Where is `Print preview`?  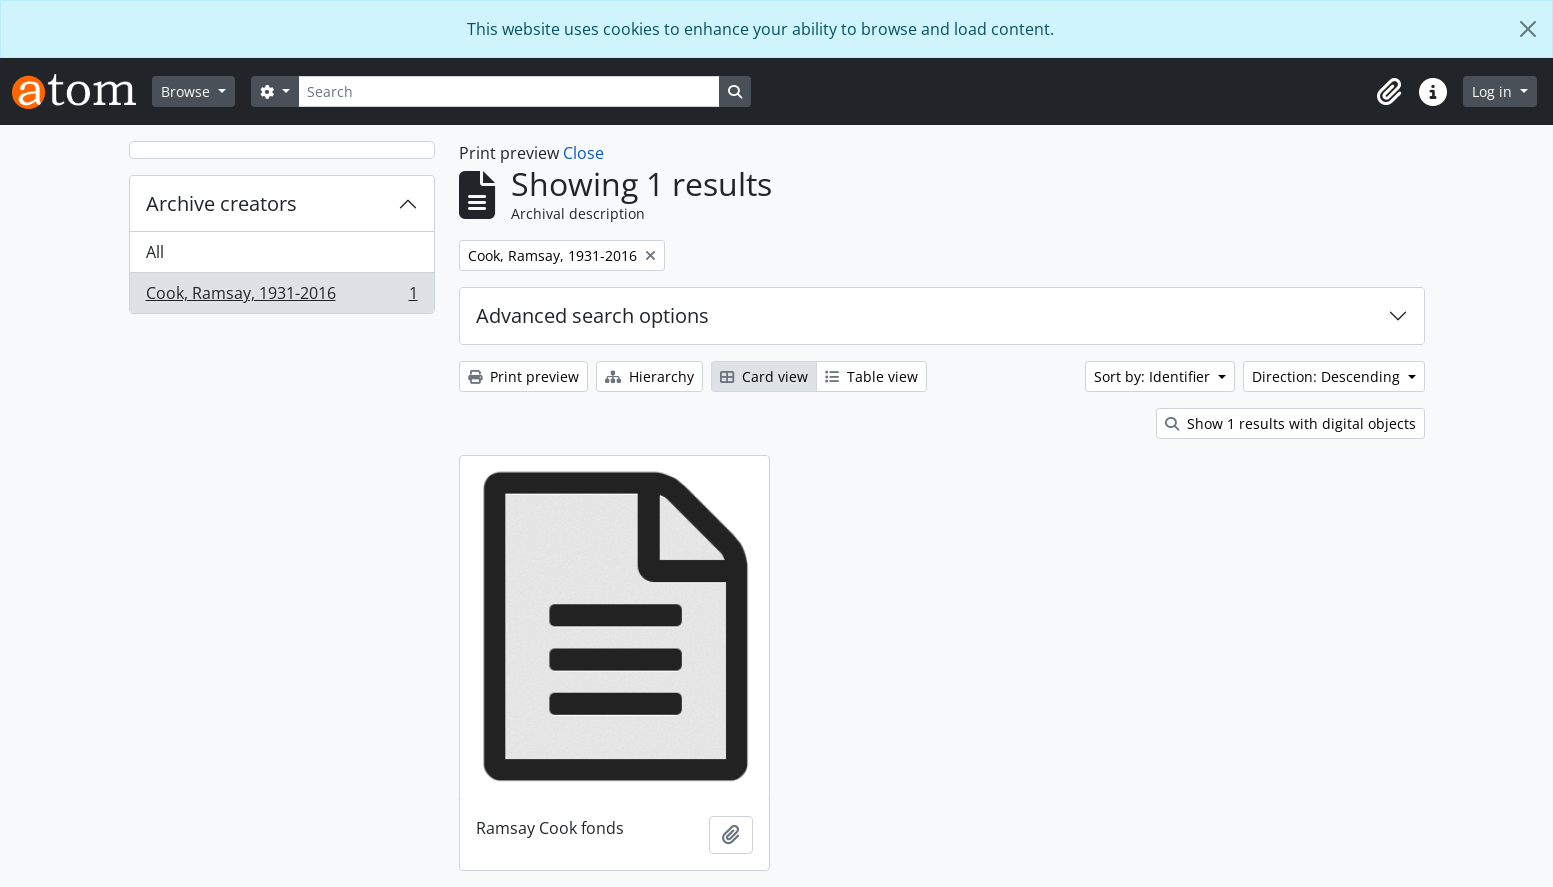 Print preview is located at coordinates (523, 376).